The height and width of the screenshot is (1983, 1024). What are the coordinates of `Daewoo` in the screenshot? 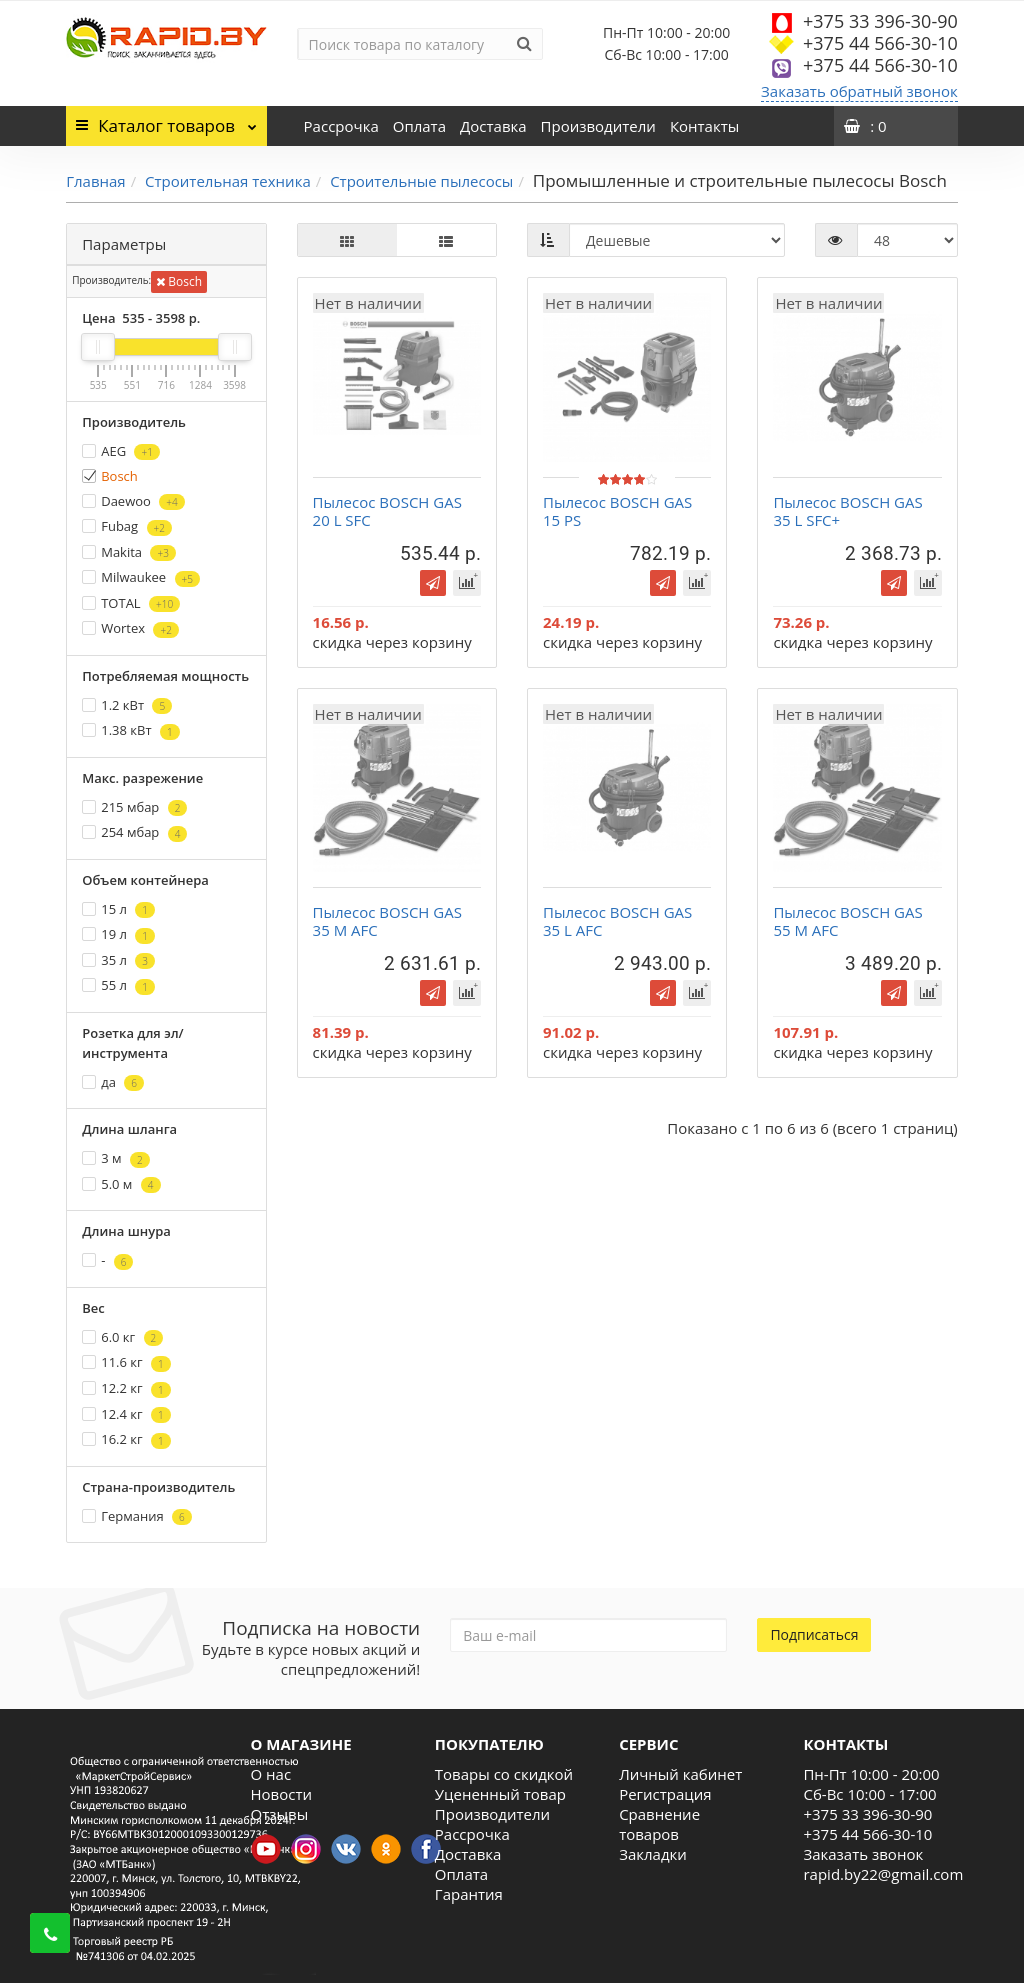 It's located at (133, 501).